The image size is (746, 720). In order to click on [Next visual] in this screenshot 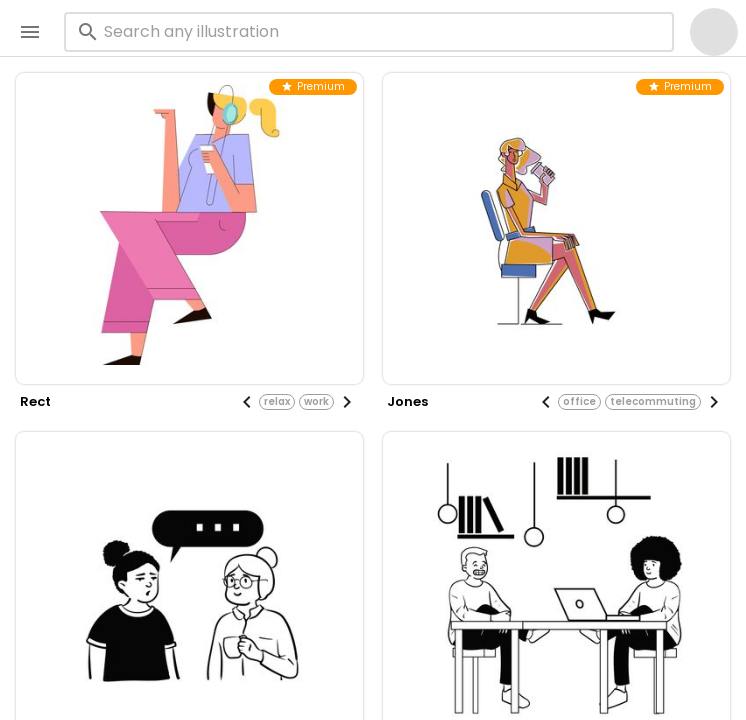, I will do `click(347, 402)`.